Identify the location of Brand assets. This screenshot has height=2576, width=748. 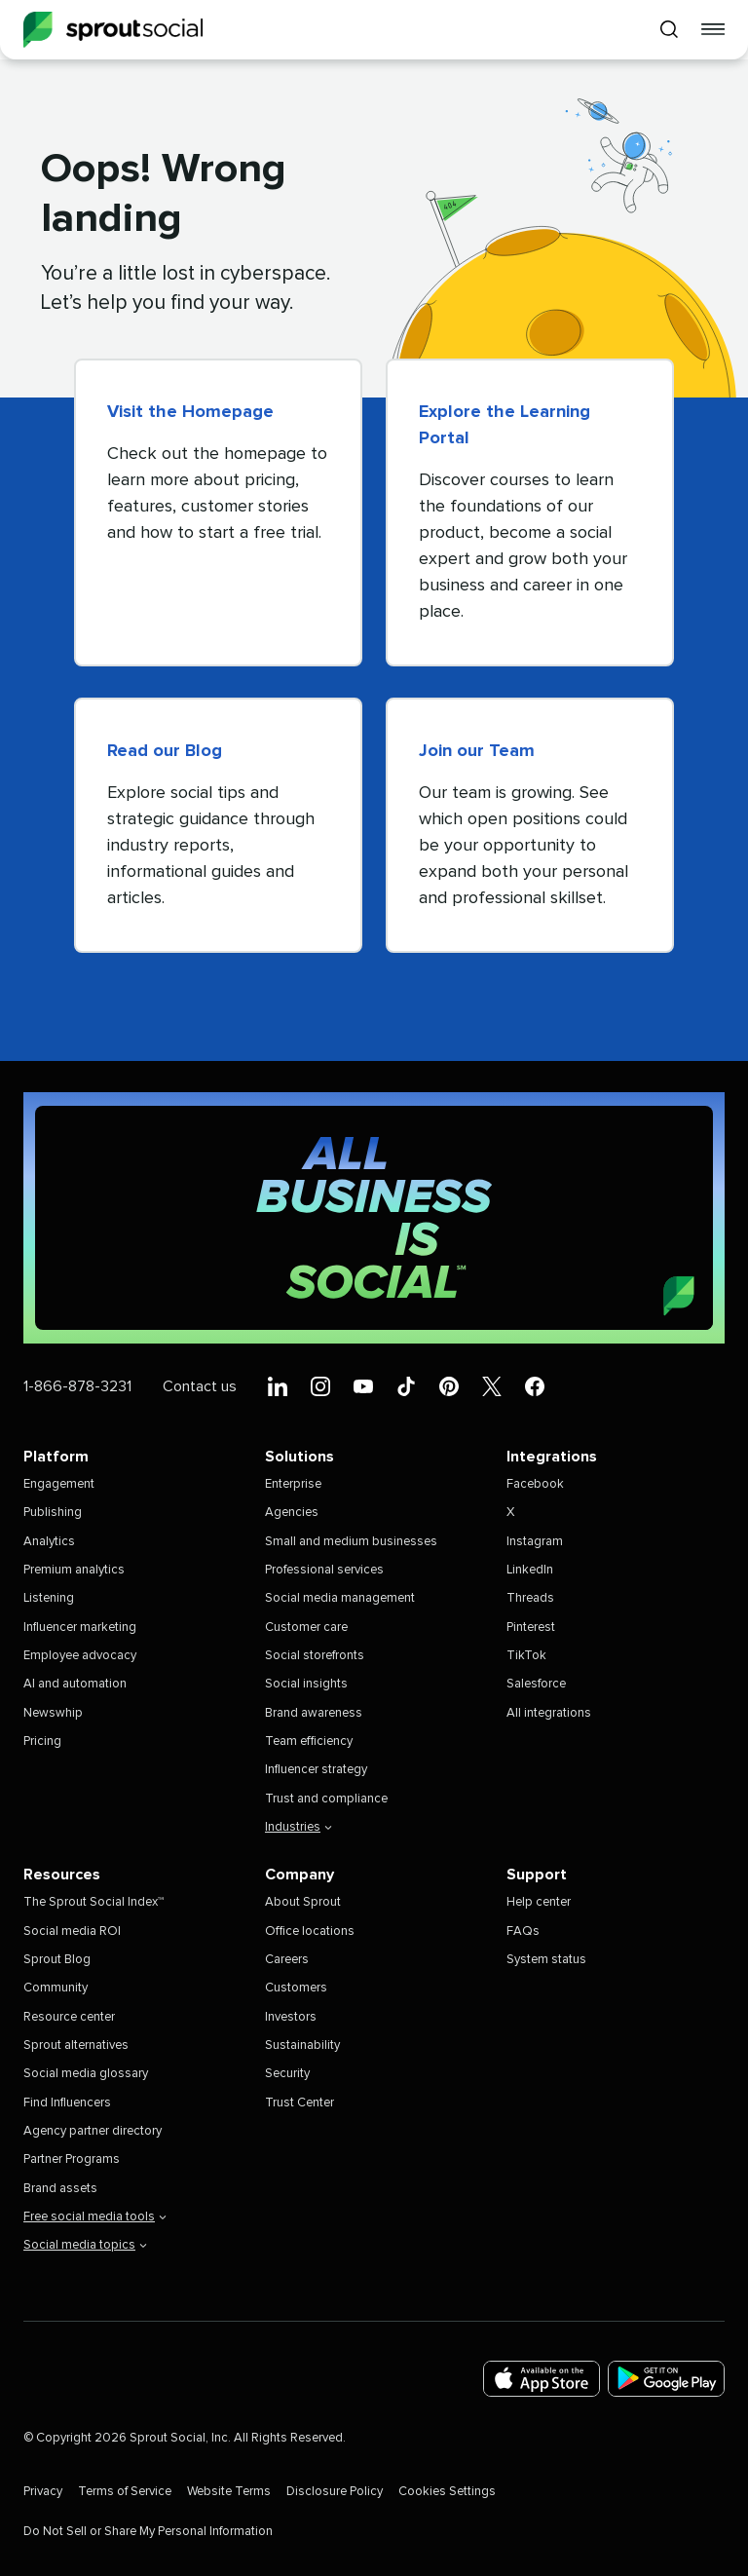
(60, 2188).